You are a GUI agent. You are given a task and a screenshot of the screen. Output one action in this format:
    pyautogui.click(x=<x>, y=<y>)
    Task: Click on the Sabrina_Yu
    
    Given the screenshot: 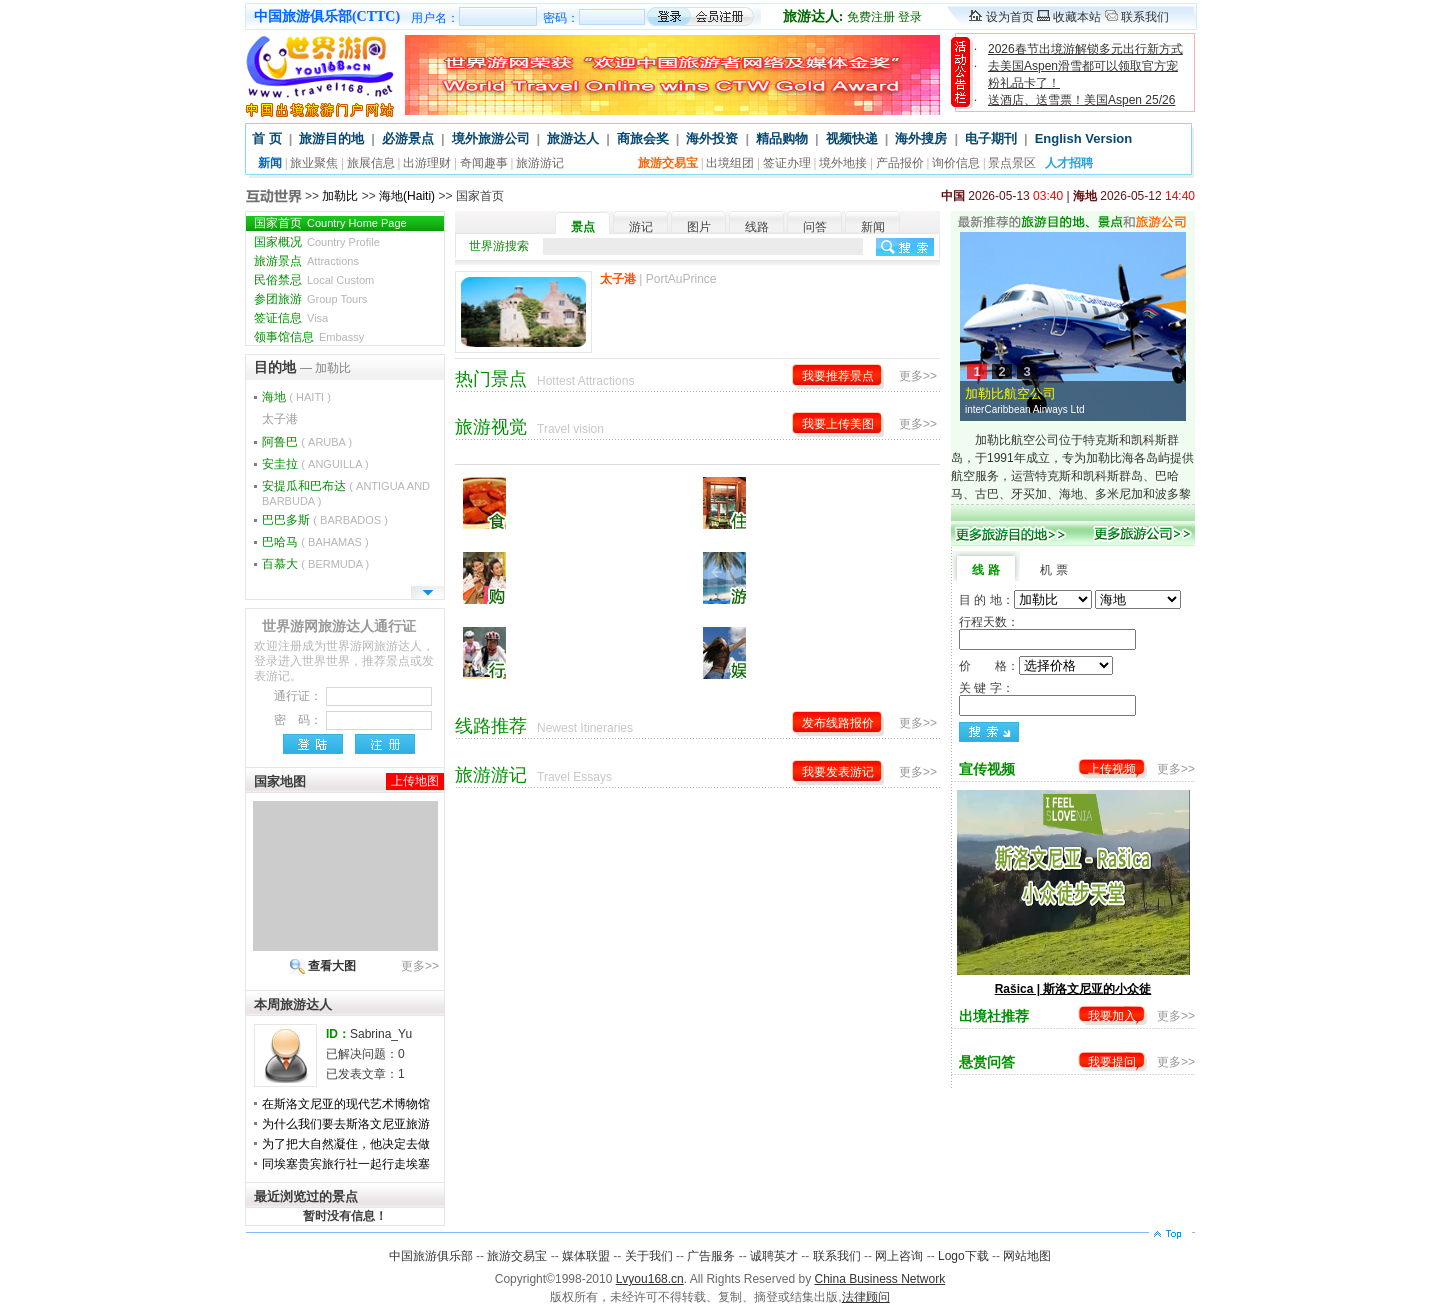 What is the action you would take?
    pyautogui.click(x=381, y=1034)
    